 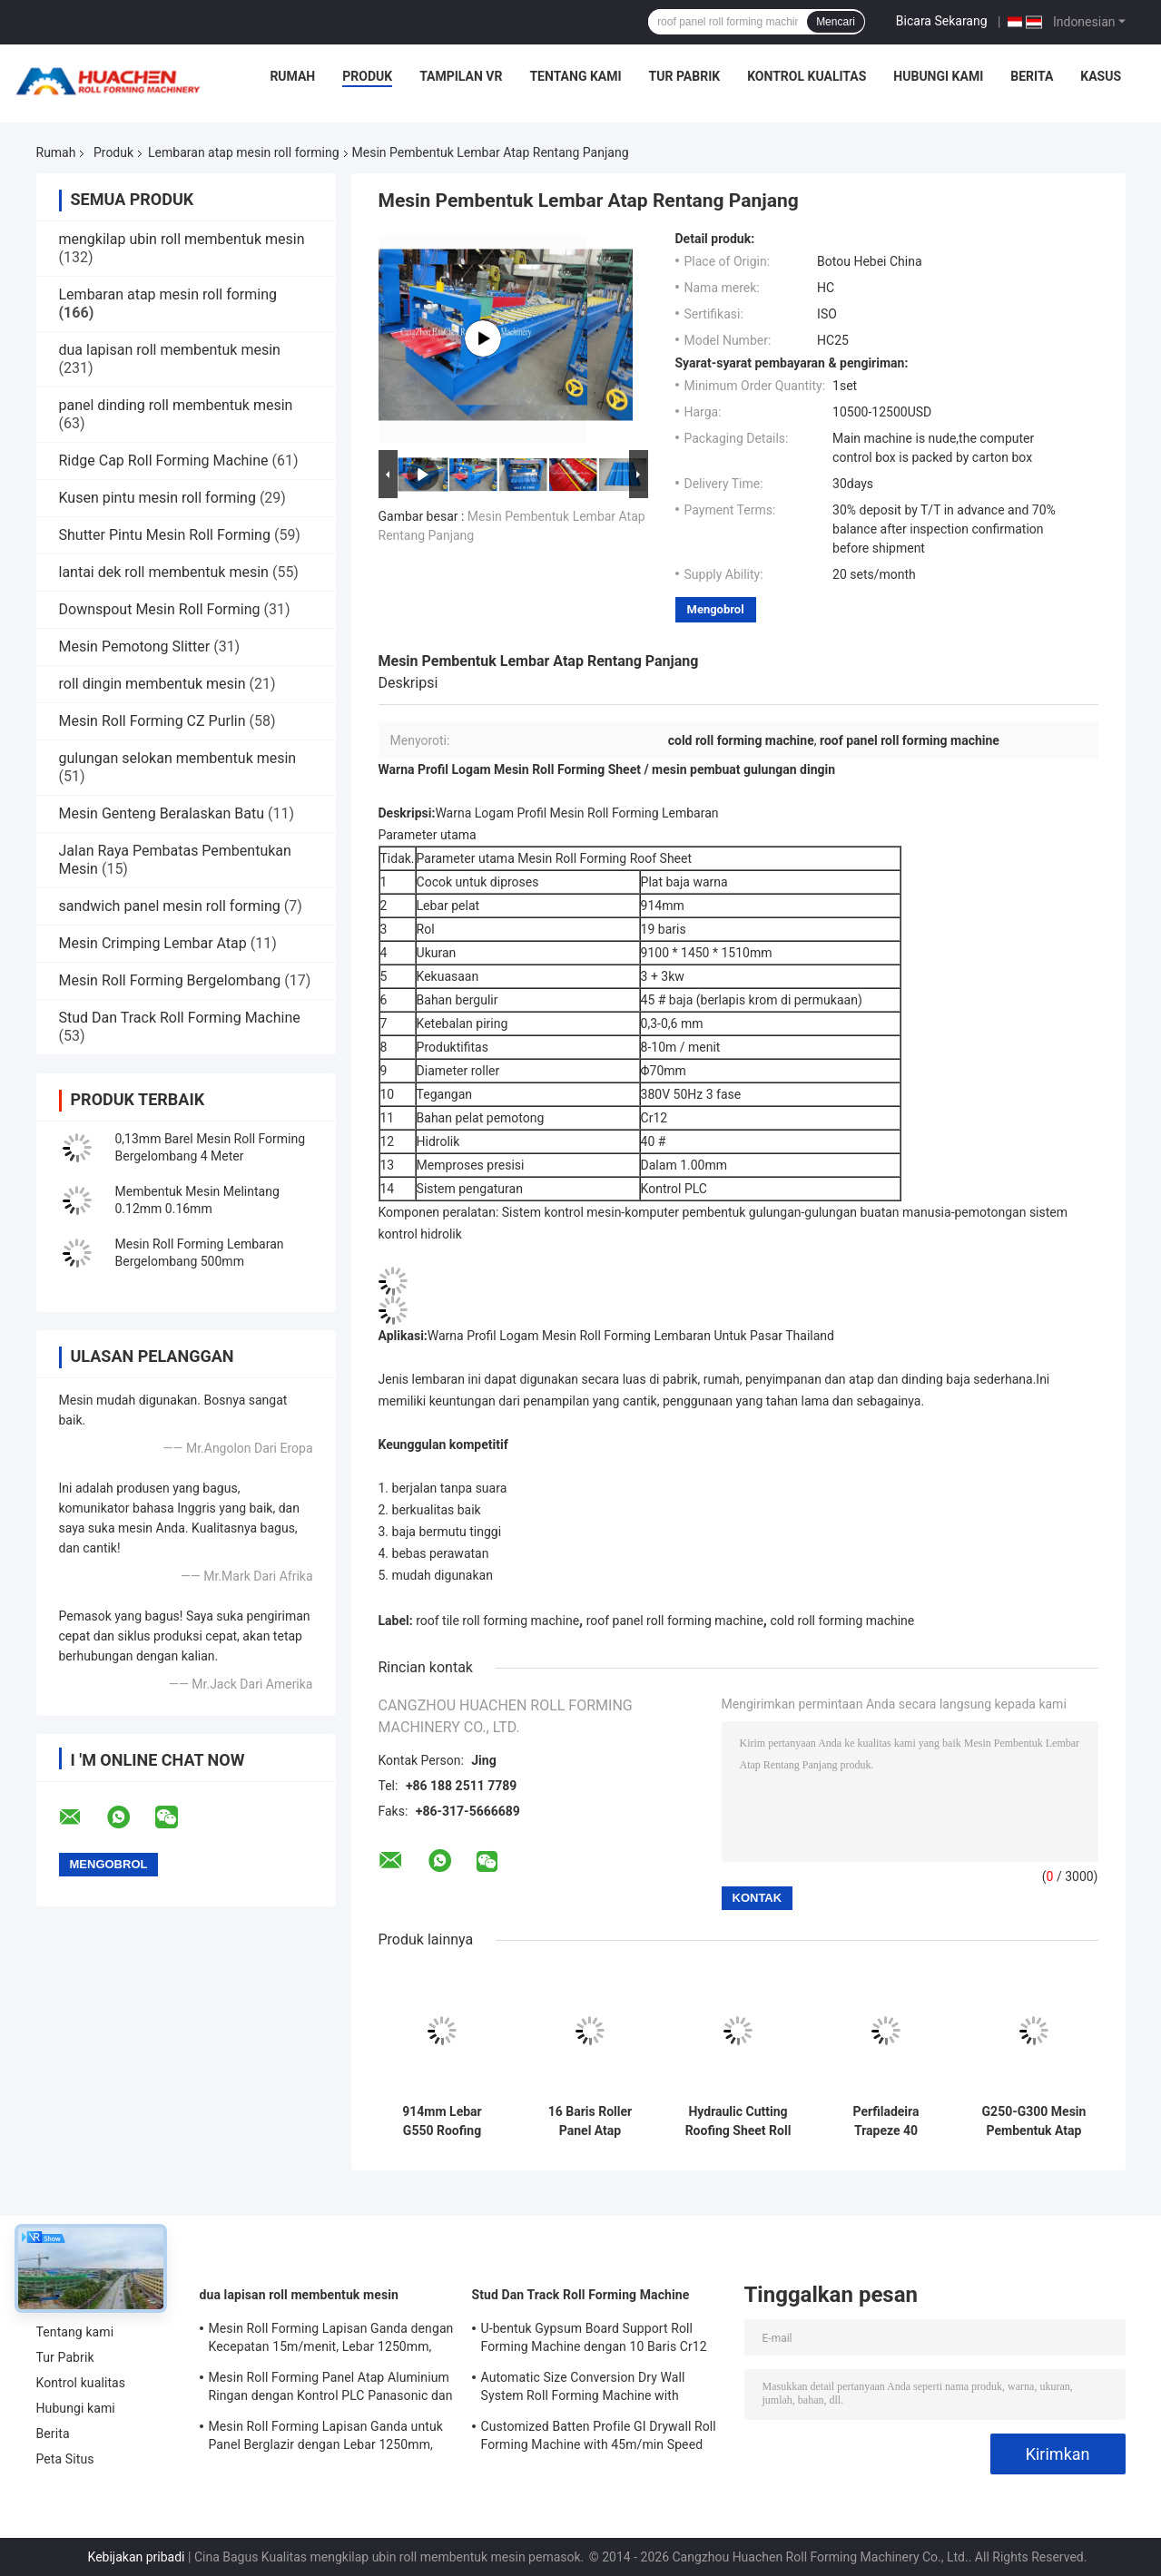 What do you see at coordinates (179, 1017) in the screenshot?
I see `Stud Dan Track Roll Forming Machine` at bounding box center [179, 1017].